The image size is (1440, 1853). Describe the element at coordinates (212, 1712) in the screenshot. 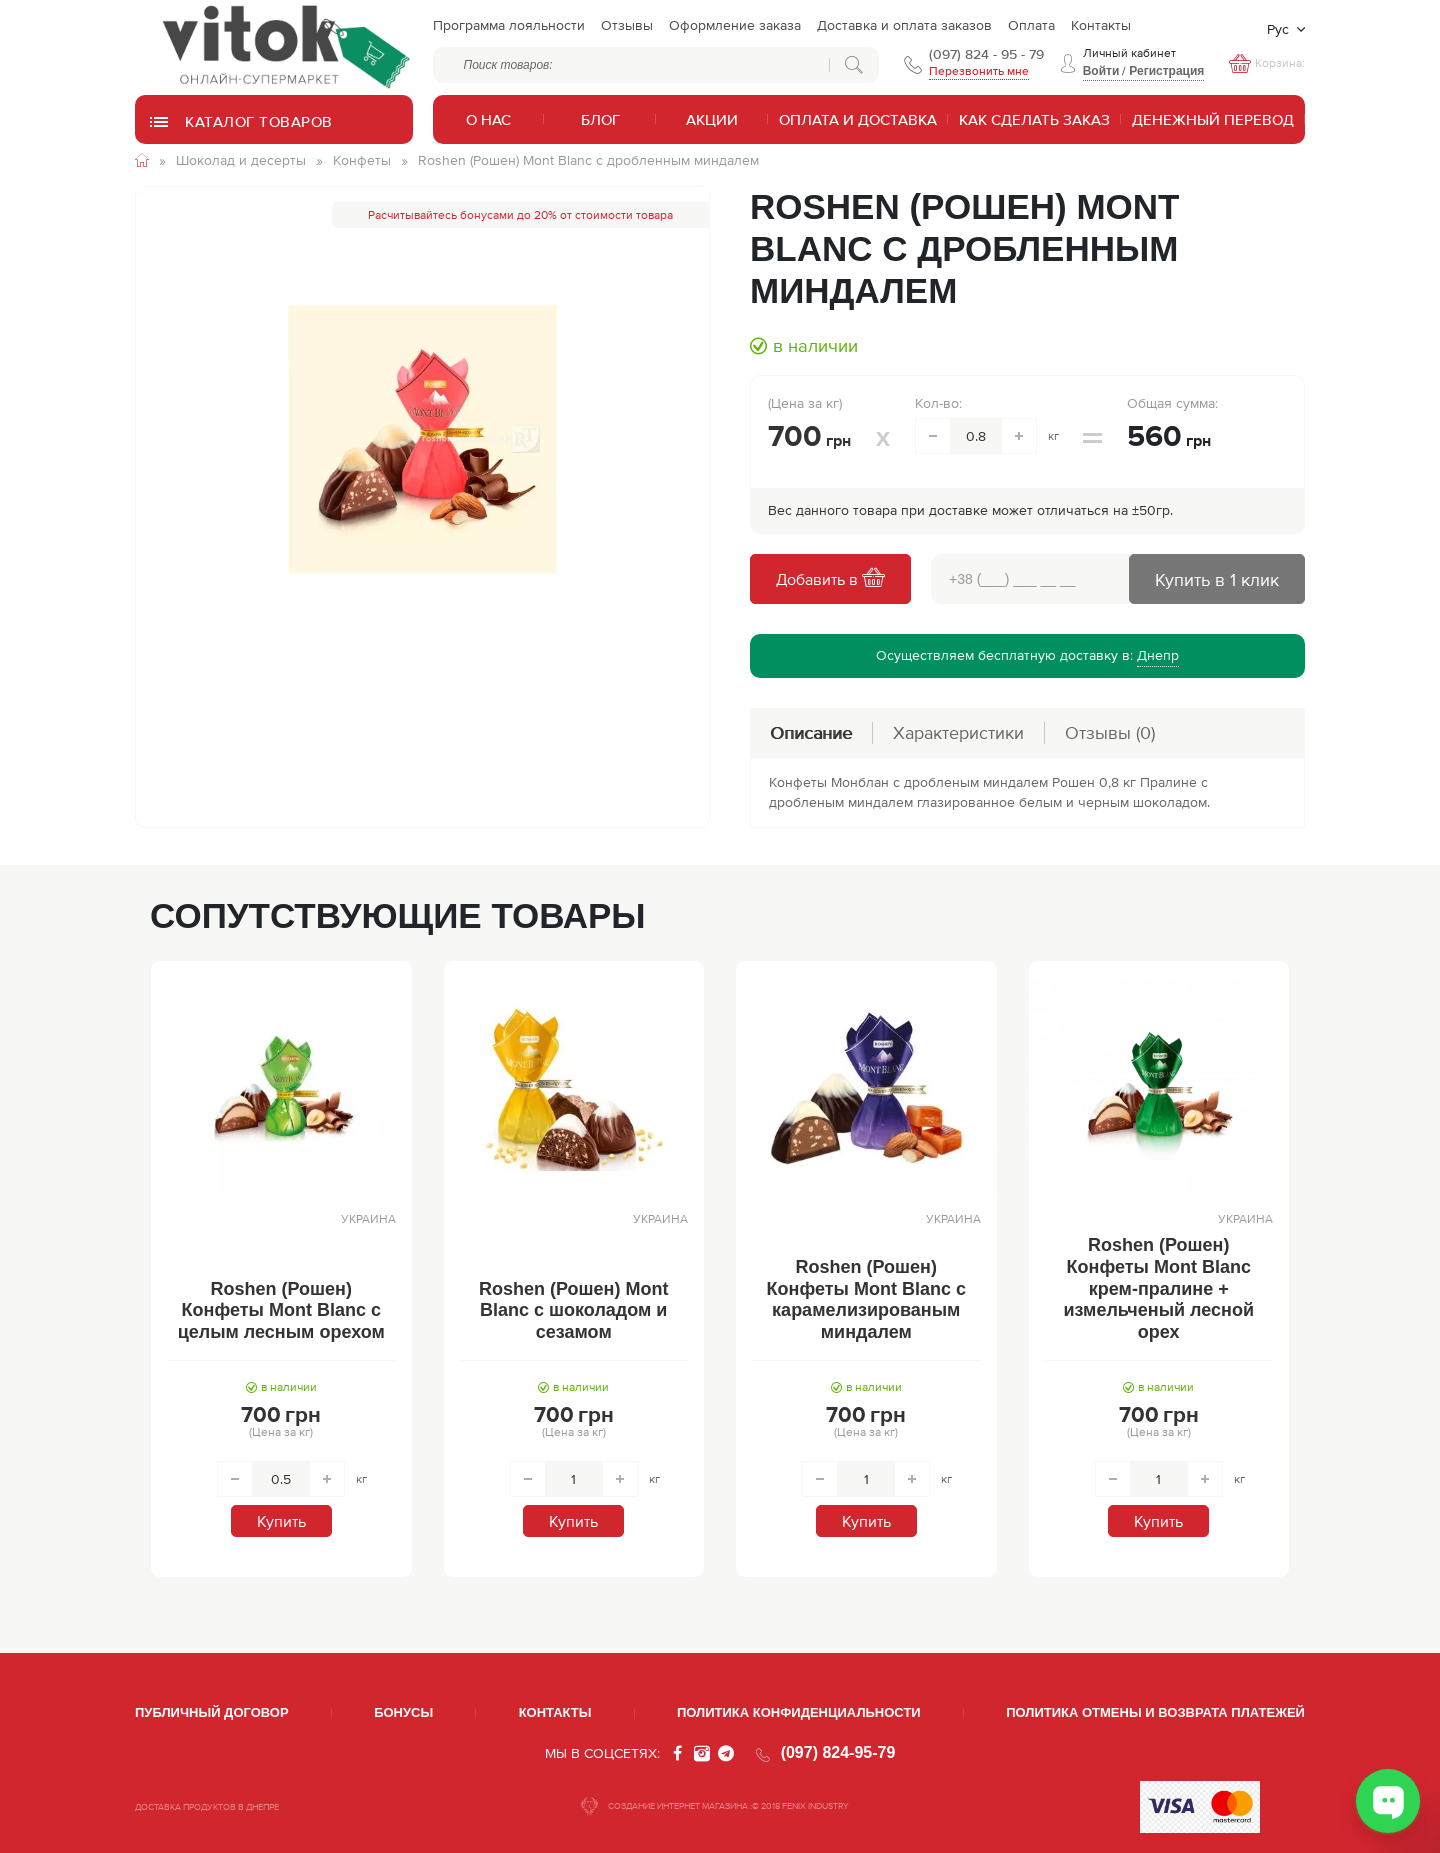

I see `Публичный договор` at that location.